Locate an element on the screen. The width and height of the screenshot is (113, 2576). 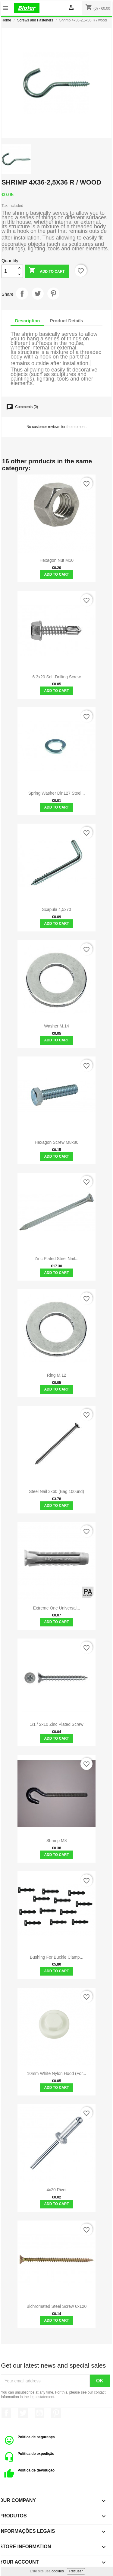
Recusar is located at coordinates (76, 2571).